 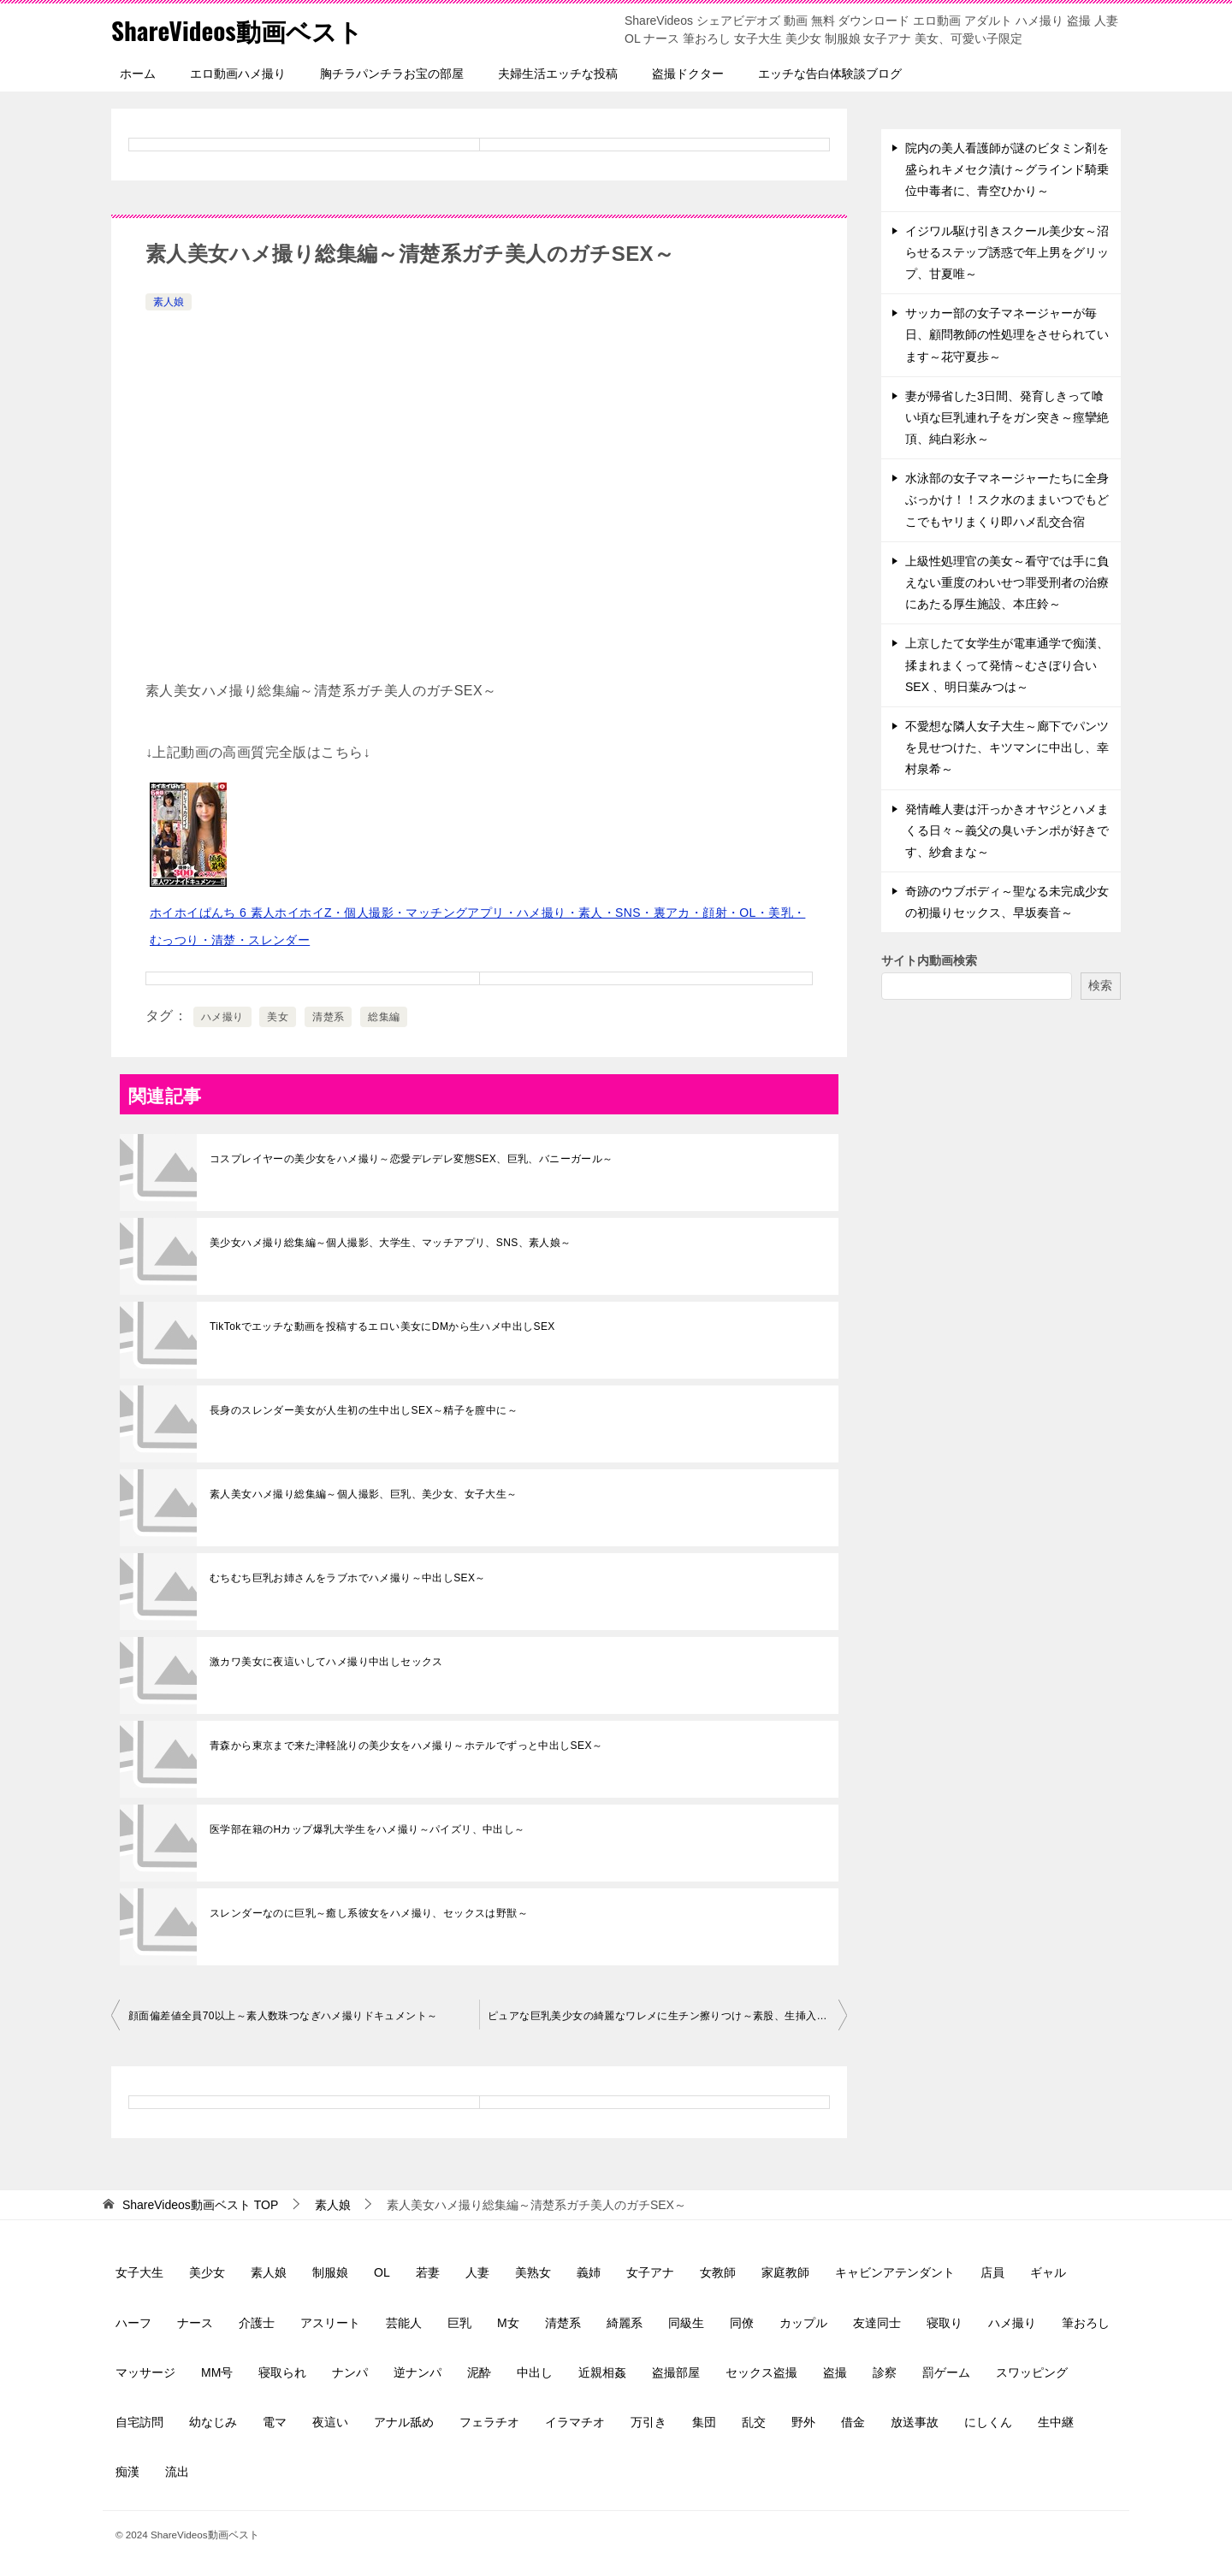 What do you see at coordinates (885, 2372) in the screenshot?
I see `診察` at bounding box center [885, 2372].